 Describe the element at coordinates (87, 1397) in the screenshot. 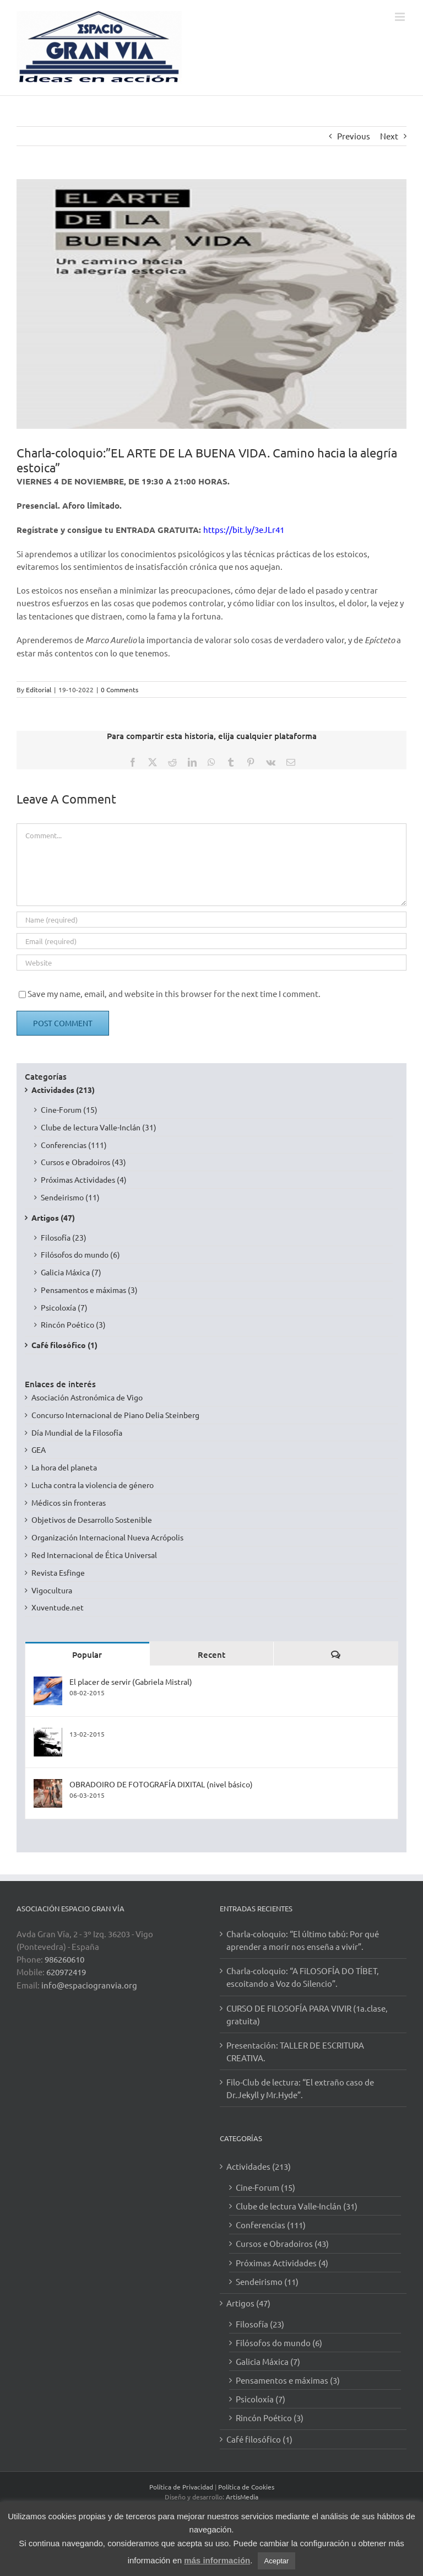

I see `Asociación Astronómica de Vigo` at that location.